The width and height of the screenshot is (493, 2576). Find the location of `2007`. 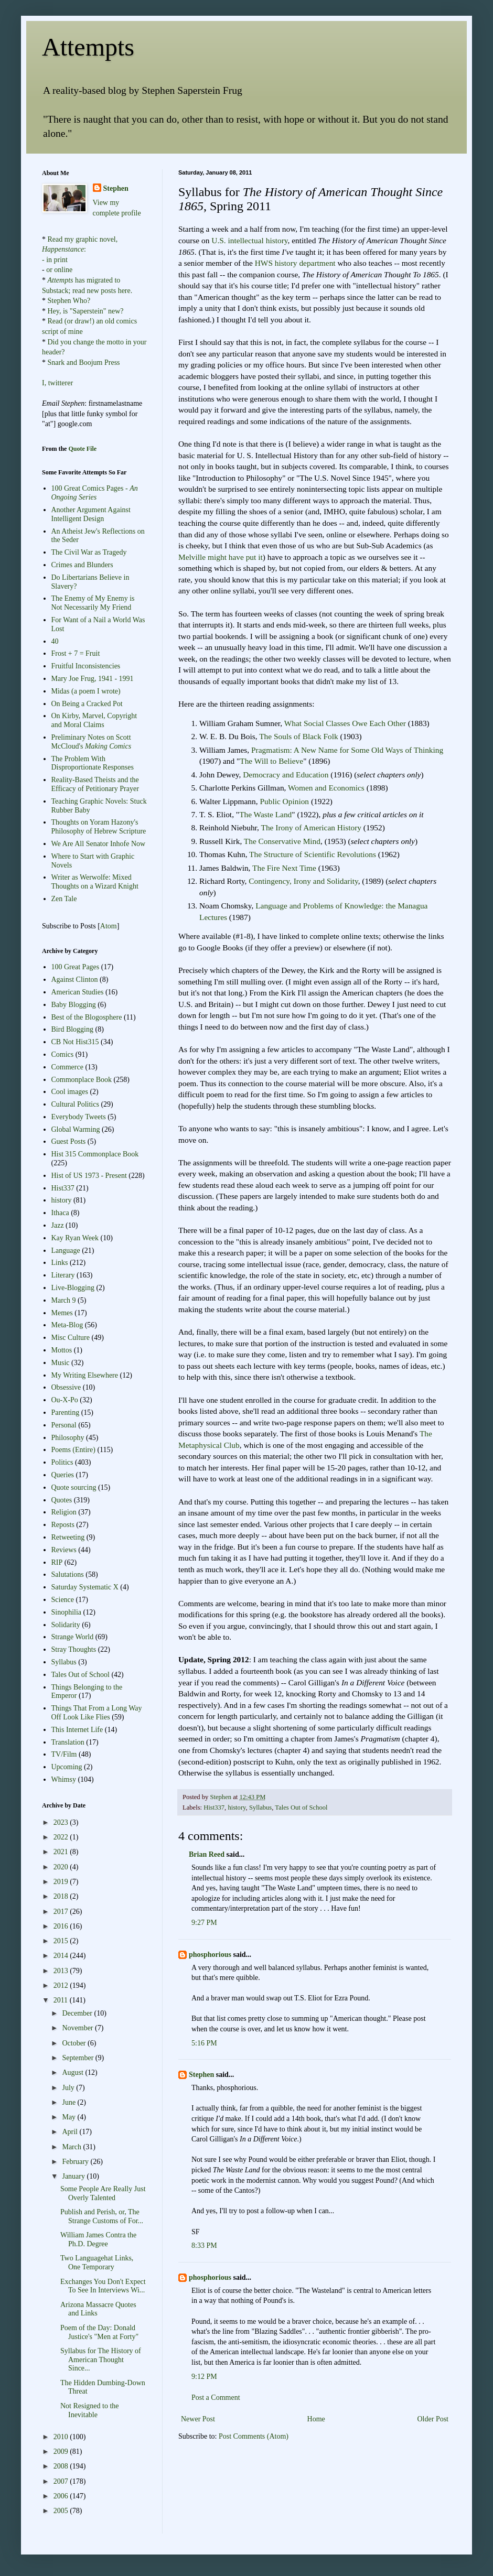

2007 is located at coordinates (61, 2481).